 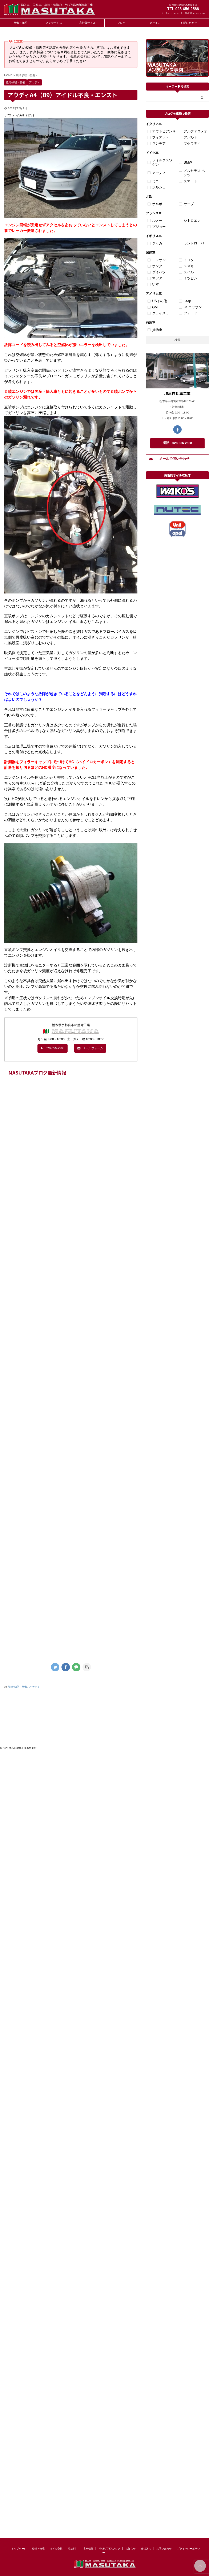 What do you see at coordinates (56, 2548) in the screenshot?
I see `オイル交換` at bounding box center [56, 2548].